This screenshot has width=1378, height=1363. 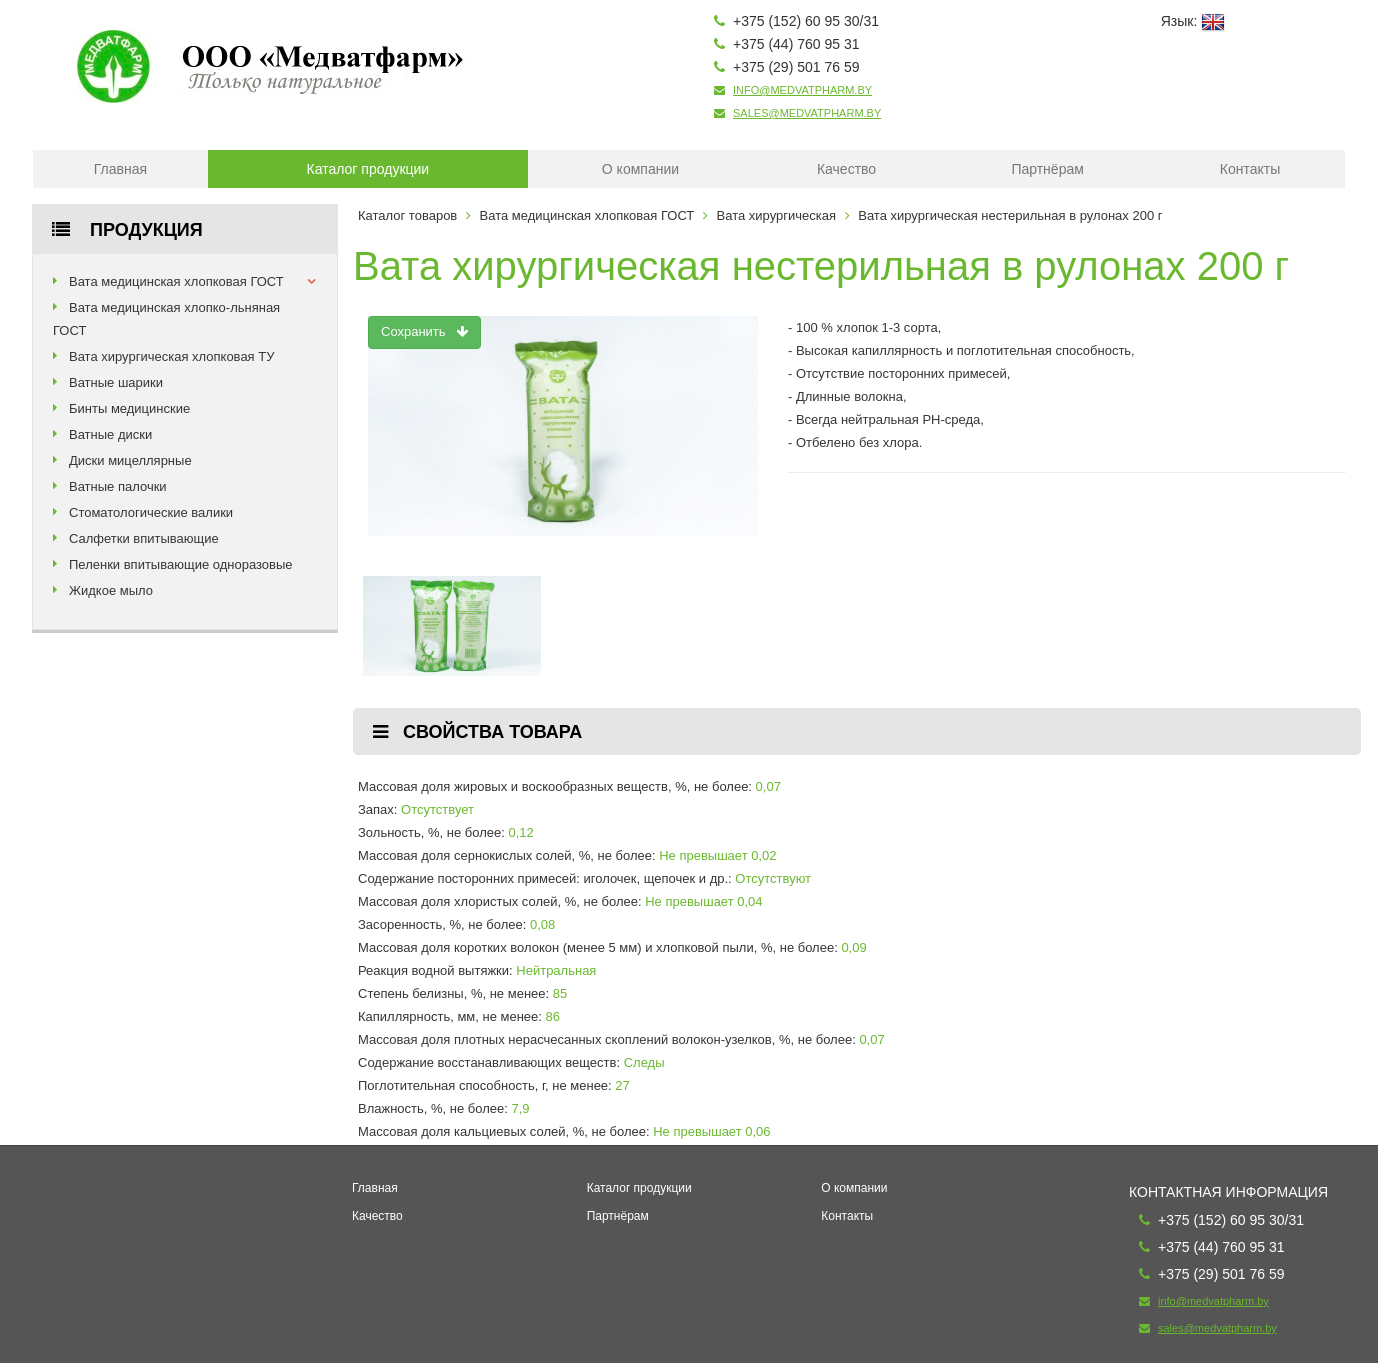 What do you see at coordinates (111, 590) in the screenshot?
I see `Жидкое мыло` at bounding box center [111, 590].